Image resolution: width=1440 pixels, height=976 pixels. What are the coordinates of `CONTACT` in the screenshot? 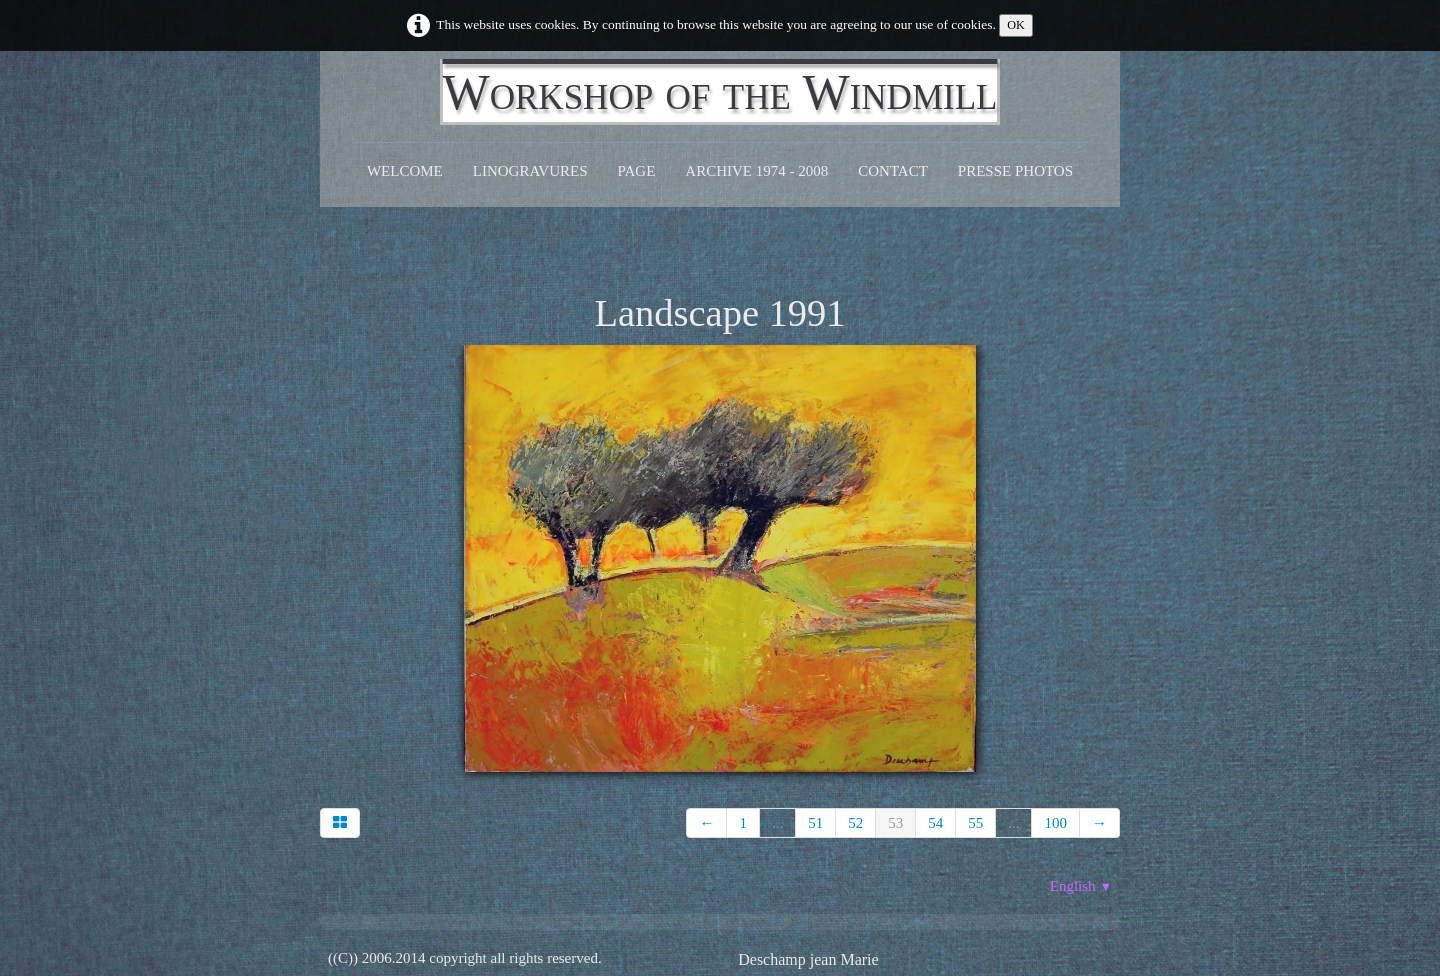 It's located at (893, 171).